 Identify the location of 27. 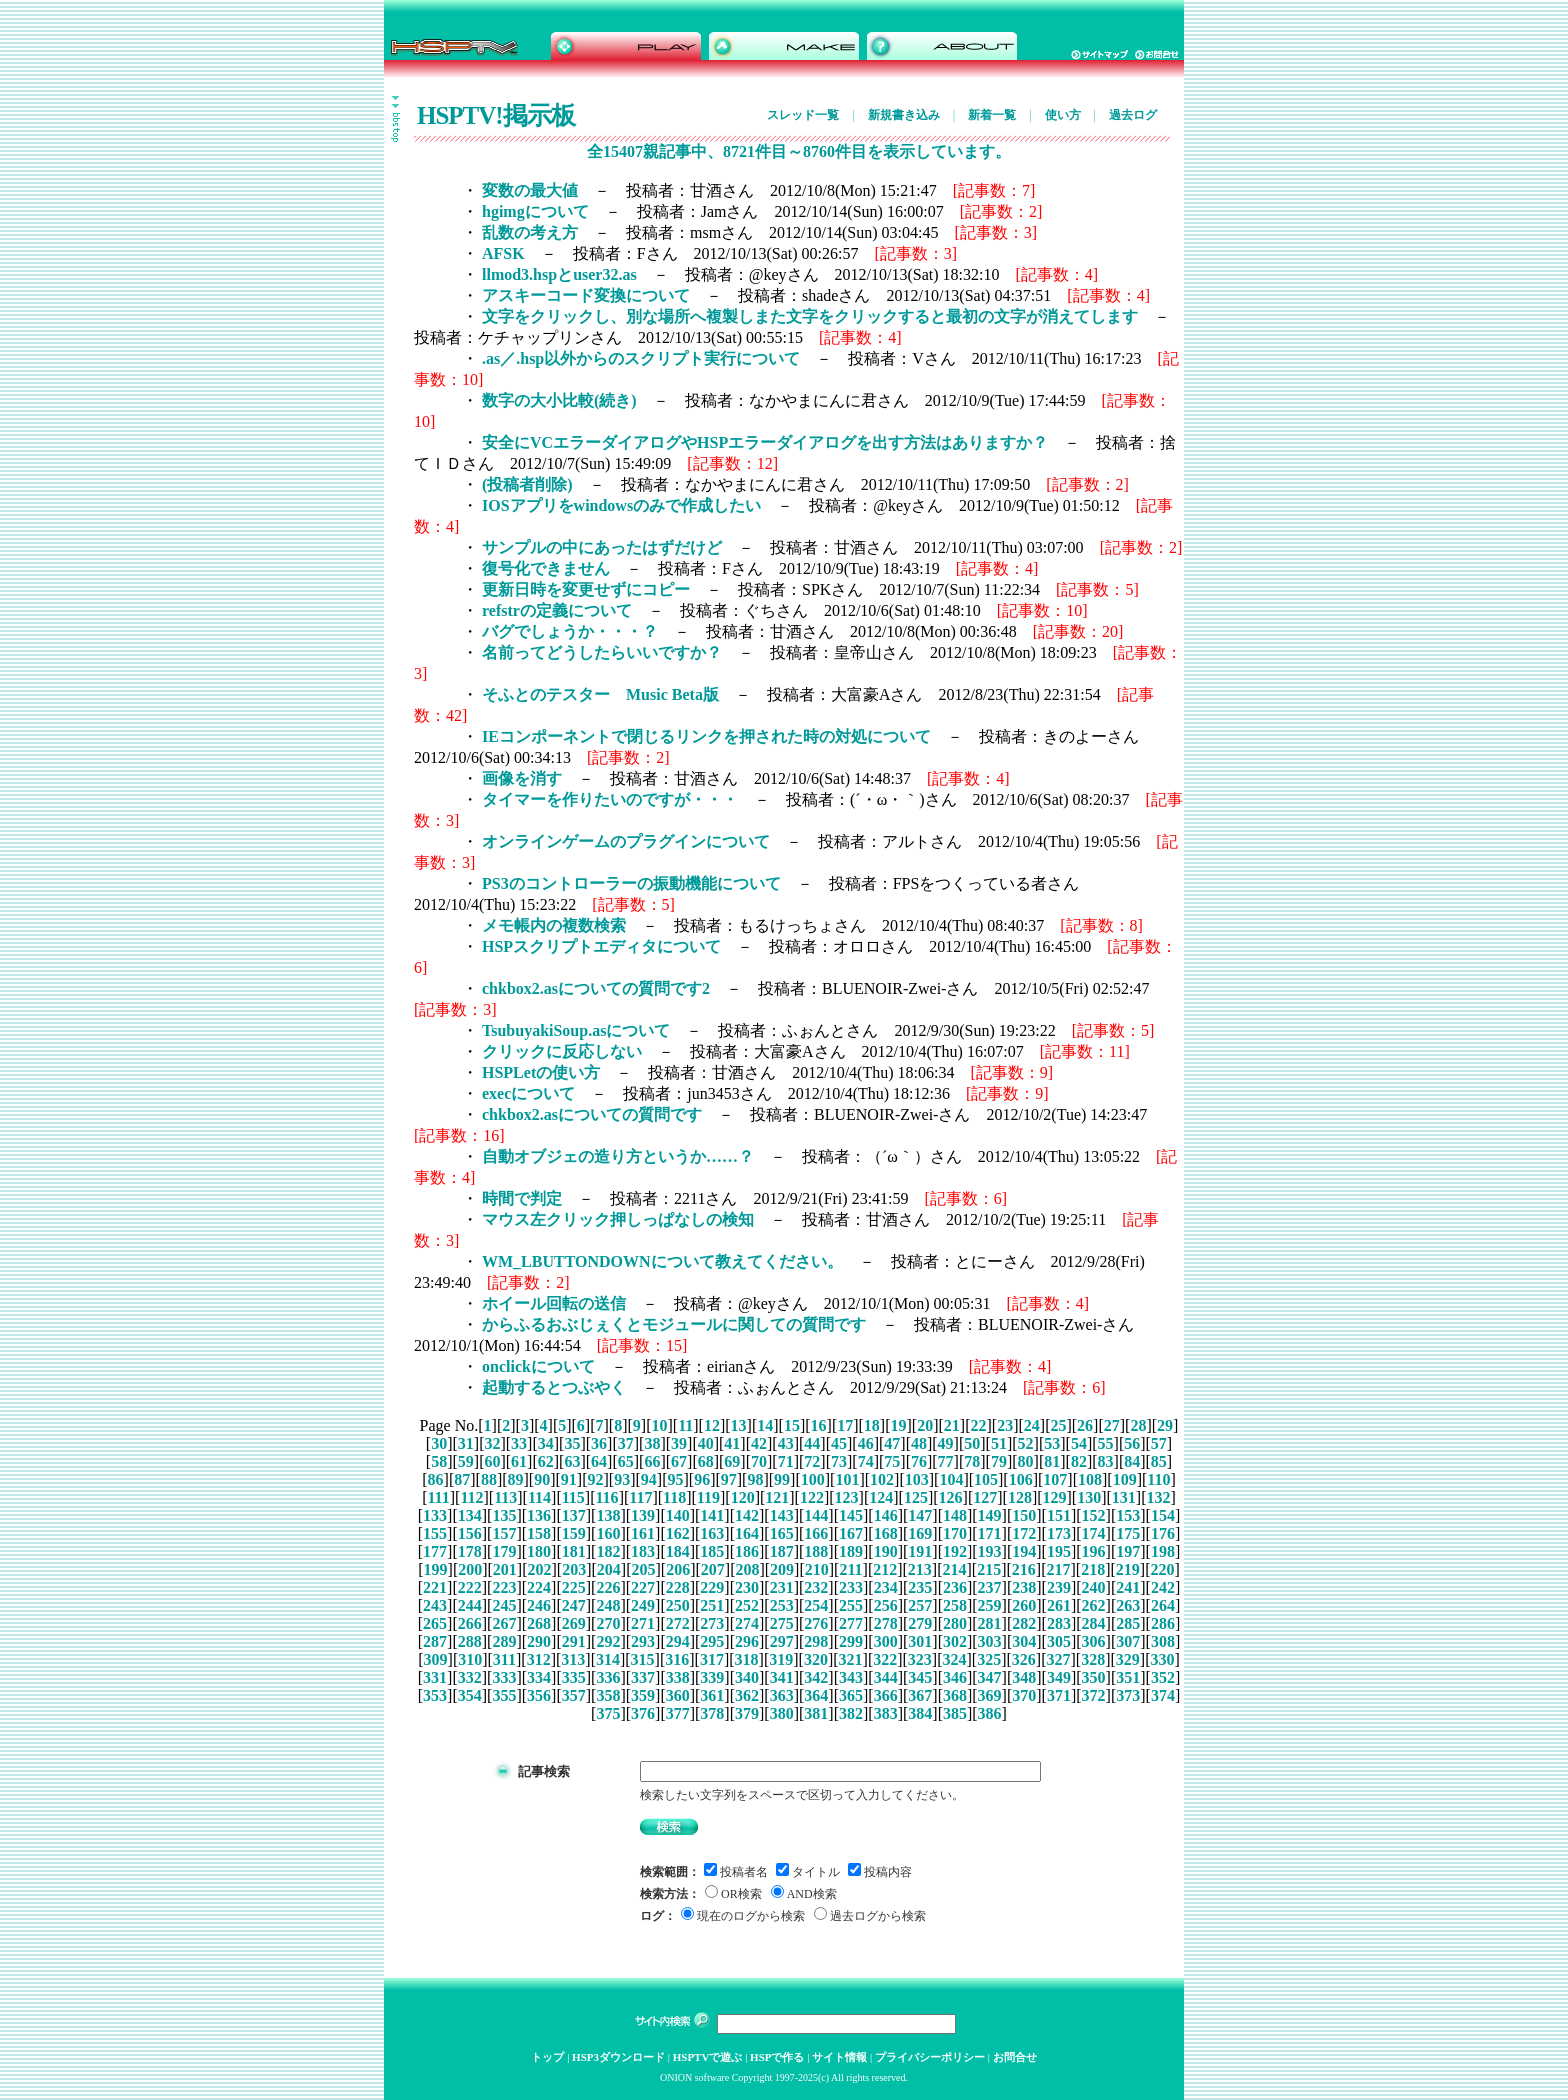
(1112, 1425).